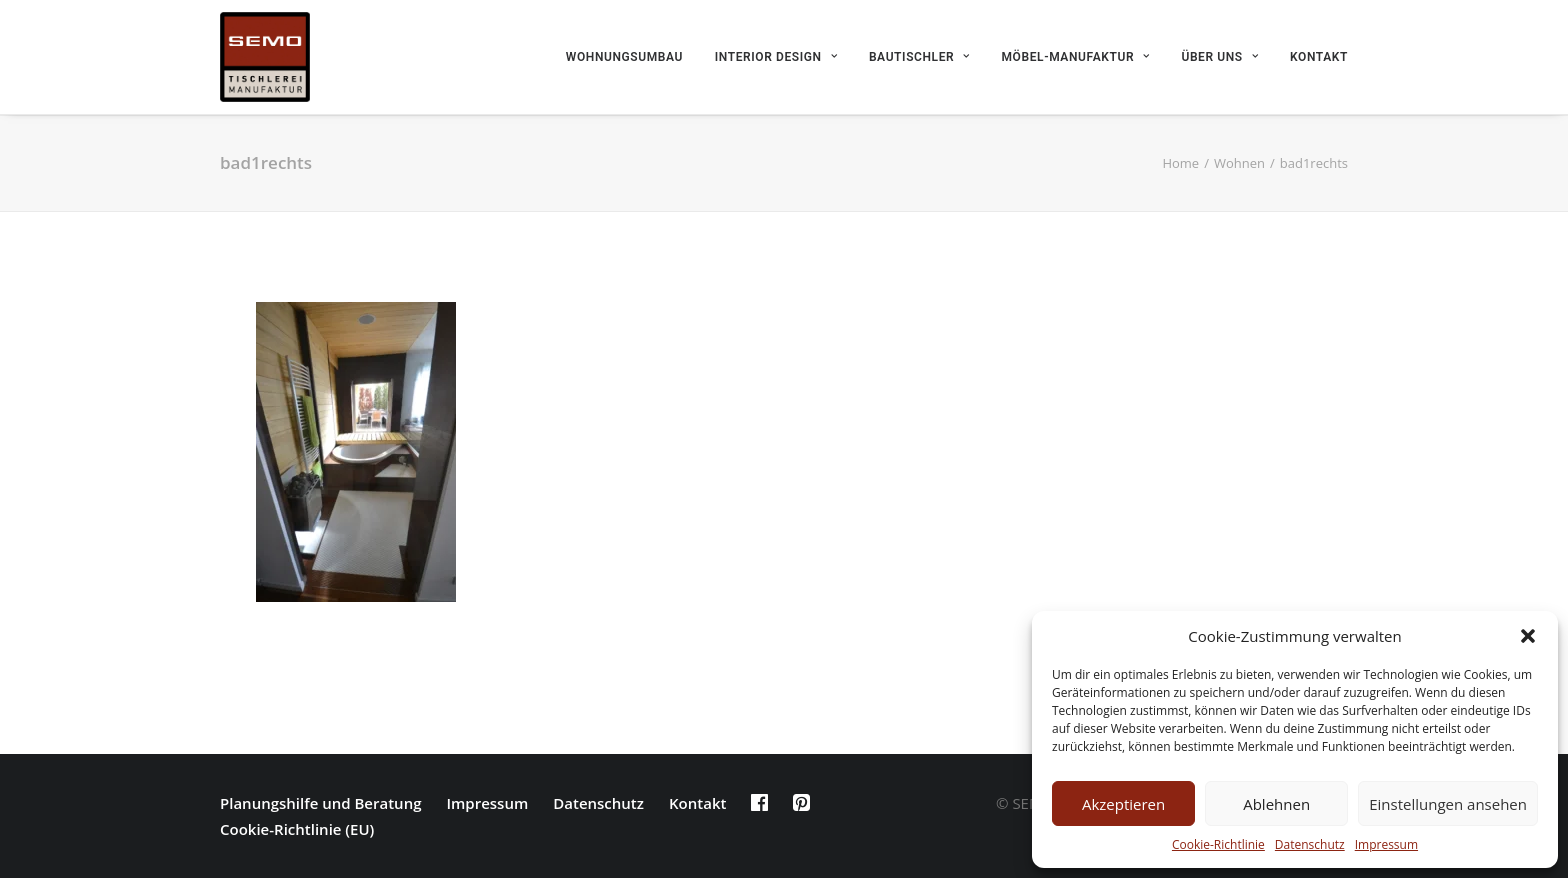  What do you see at coordinates (320, 803) in the screenshot?
I see `Planungshilfe und Beratung` at bounding box center [320, 803].